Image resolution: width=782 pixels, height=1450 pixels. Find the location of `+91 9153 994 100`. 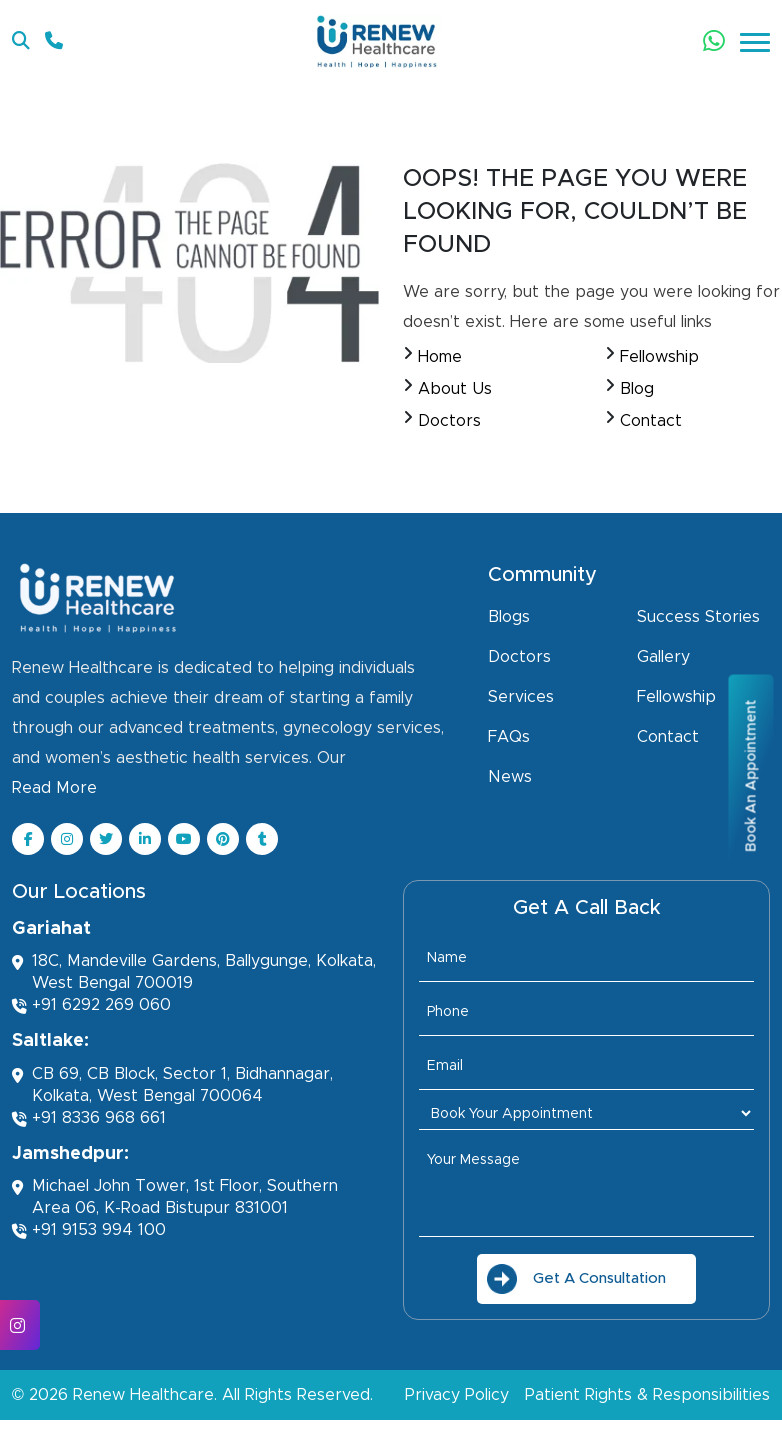

+91 9153 994 100 is located at coordinates (89, 1230).